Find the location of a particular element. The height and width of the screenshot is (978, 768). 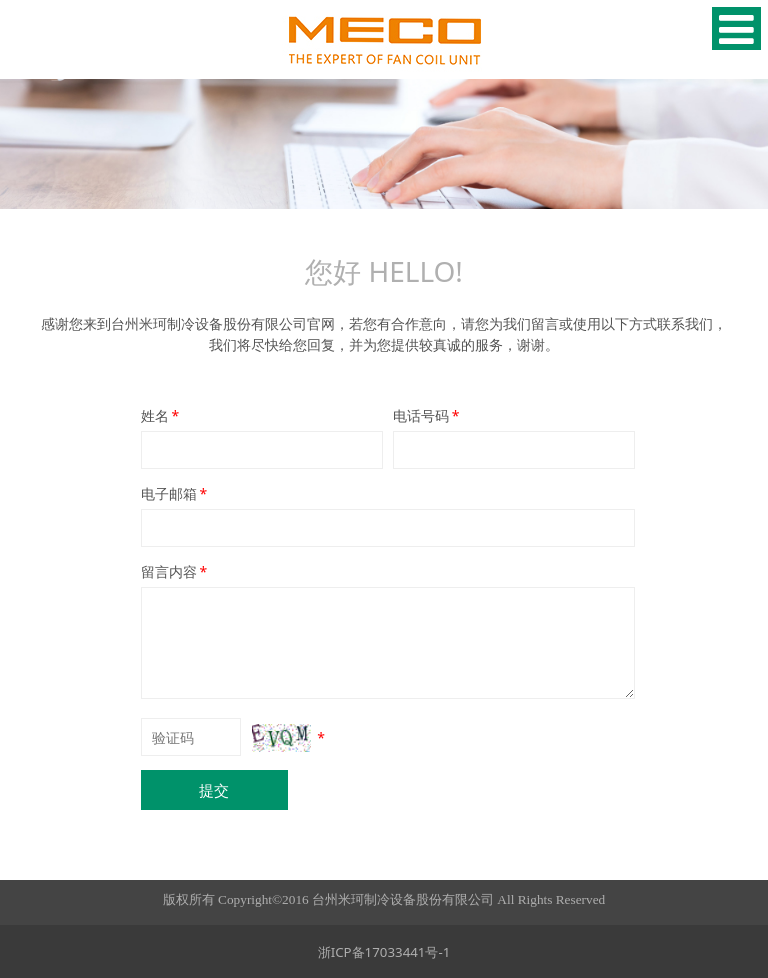

浙ICP备17033441号-1 is located at coordinates (384, 952).